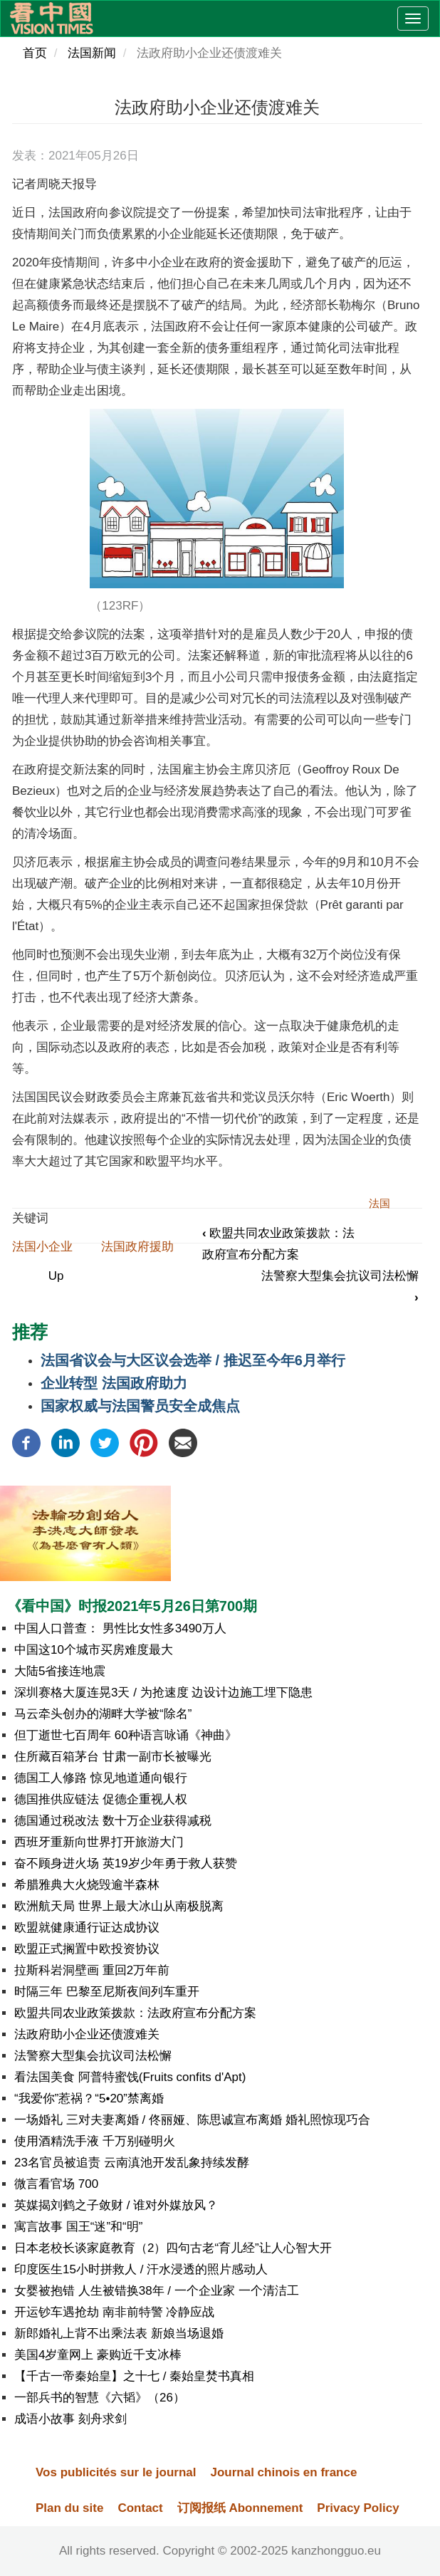 The height and width of the screenshot is (2576, 440). I want to click on 开运钞车遇抢劫 南非前特警 冷静应战, so click(114, 2312).